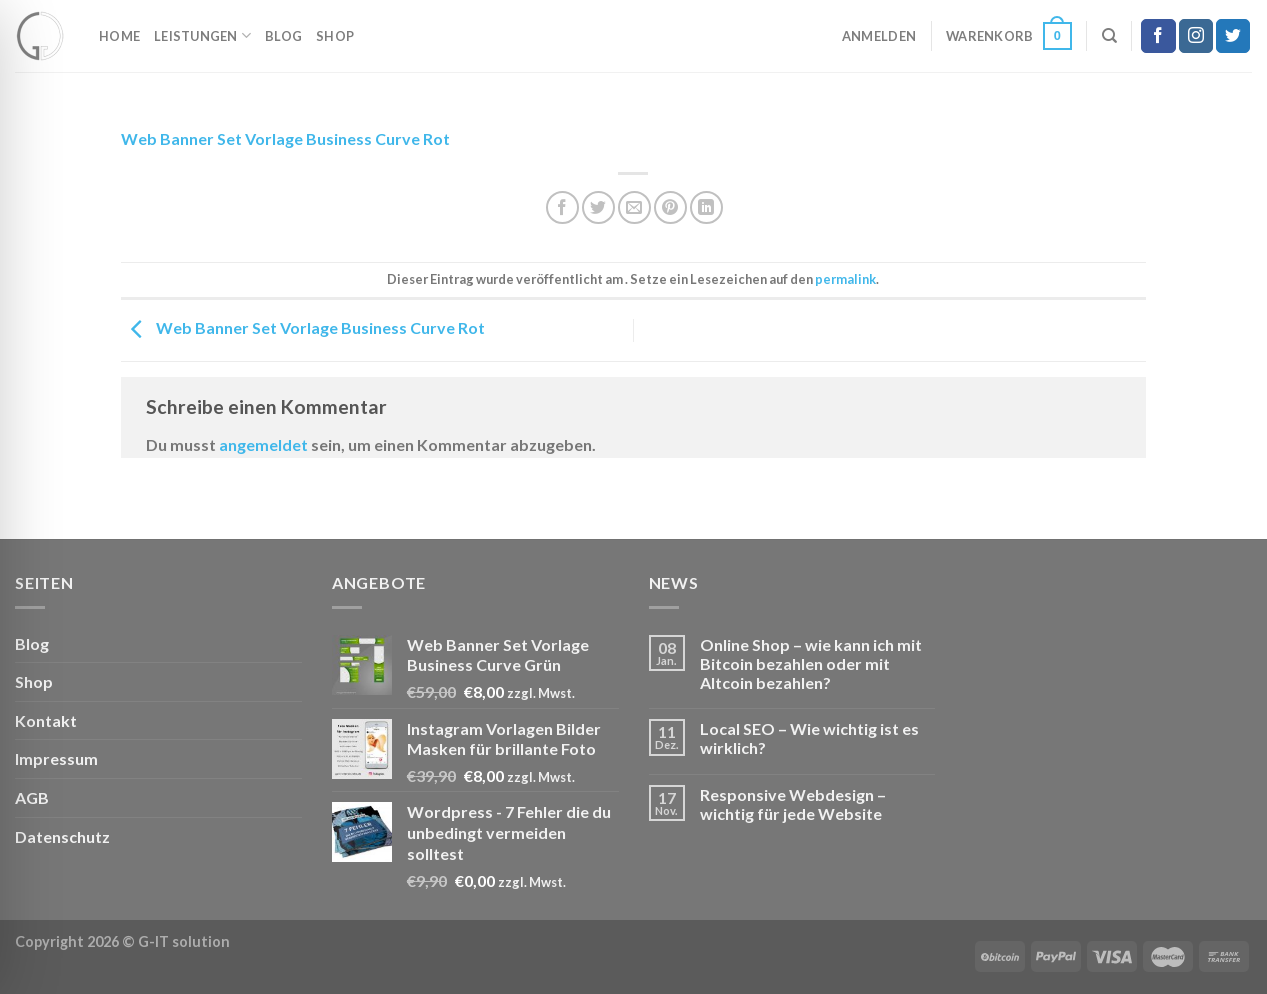 The image size is (1267, 994). Describe the element at coordinates (634, 207) in the screenshot. I see `[E-mail an einen Freund senden]` at that location.